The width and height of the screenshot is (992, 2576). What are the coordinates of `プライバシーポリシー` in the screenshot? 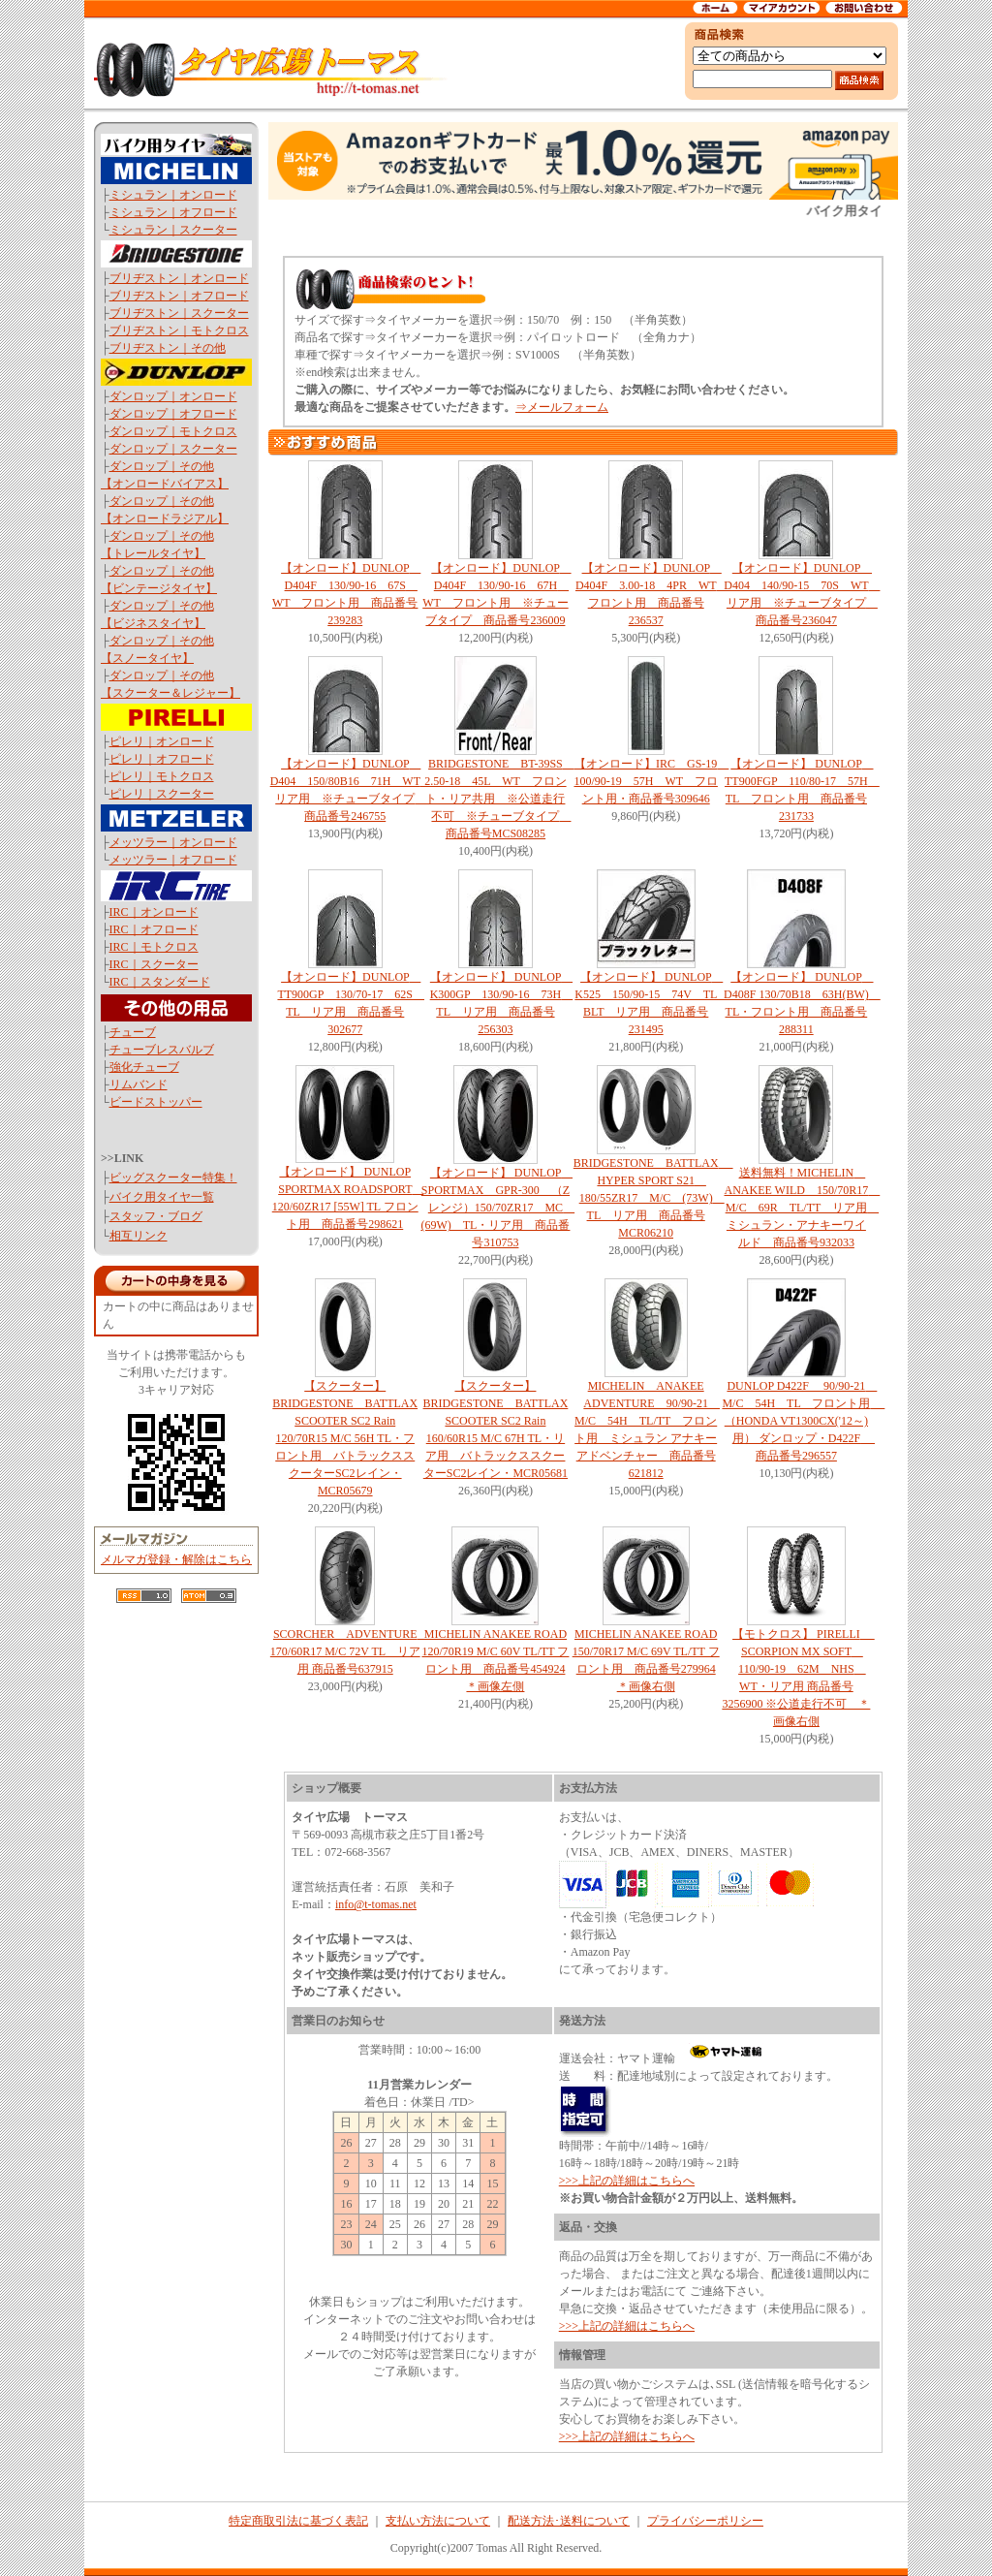 It's located at (705, 2521).